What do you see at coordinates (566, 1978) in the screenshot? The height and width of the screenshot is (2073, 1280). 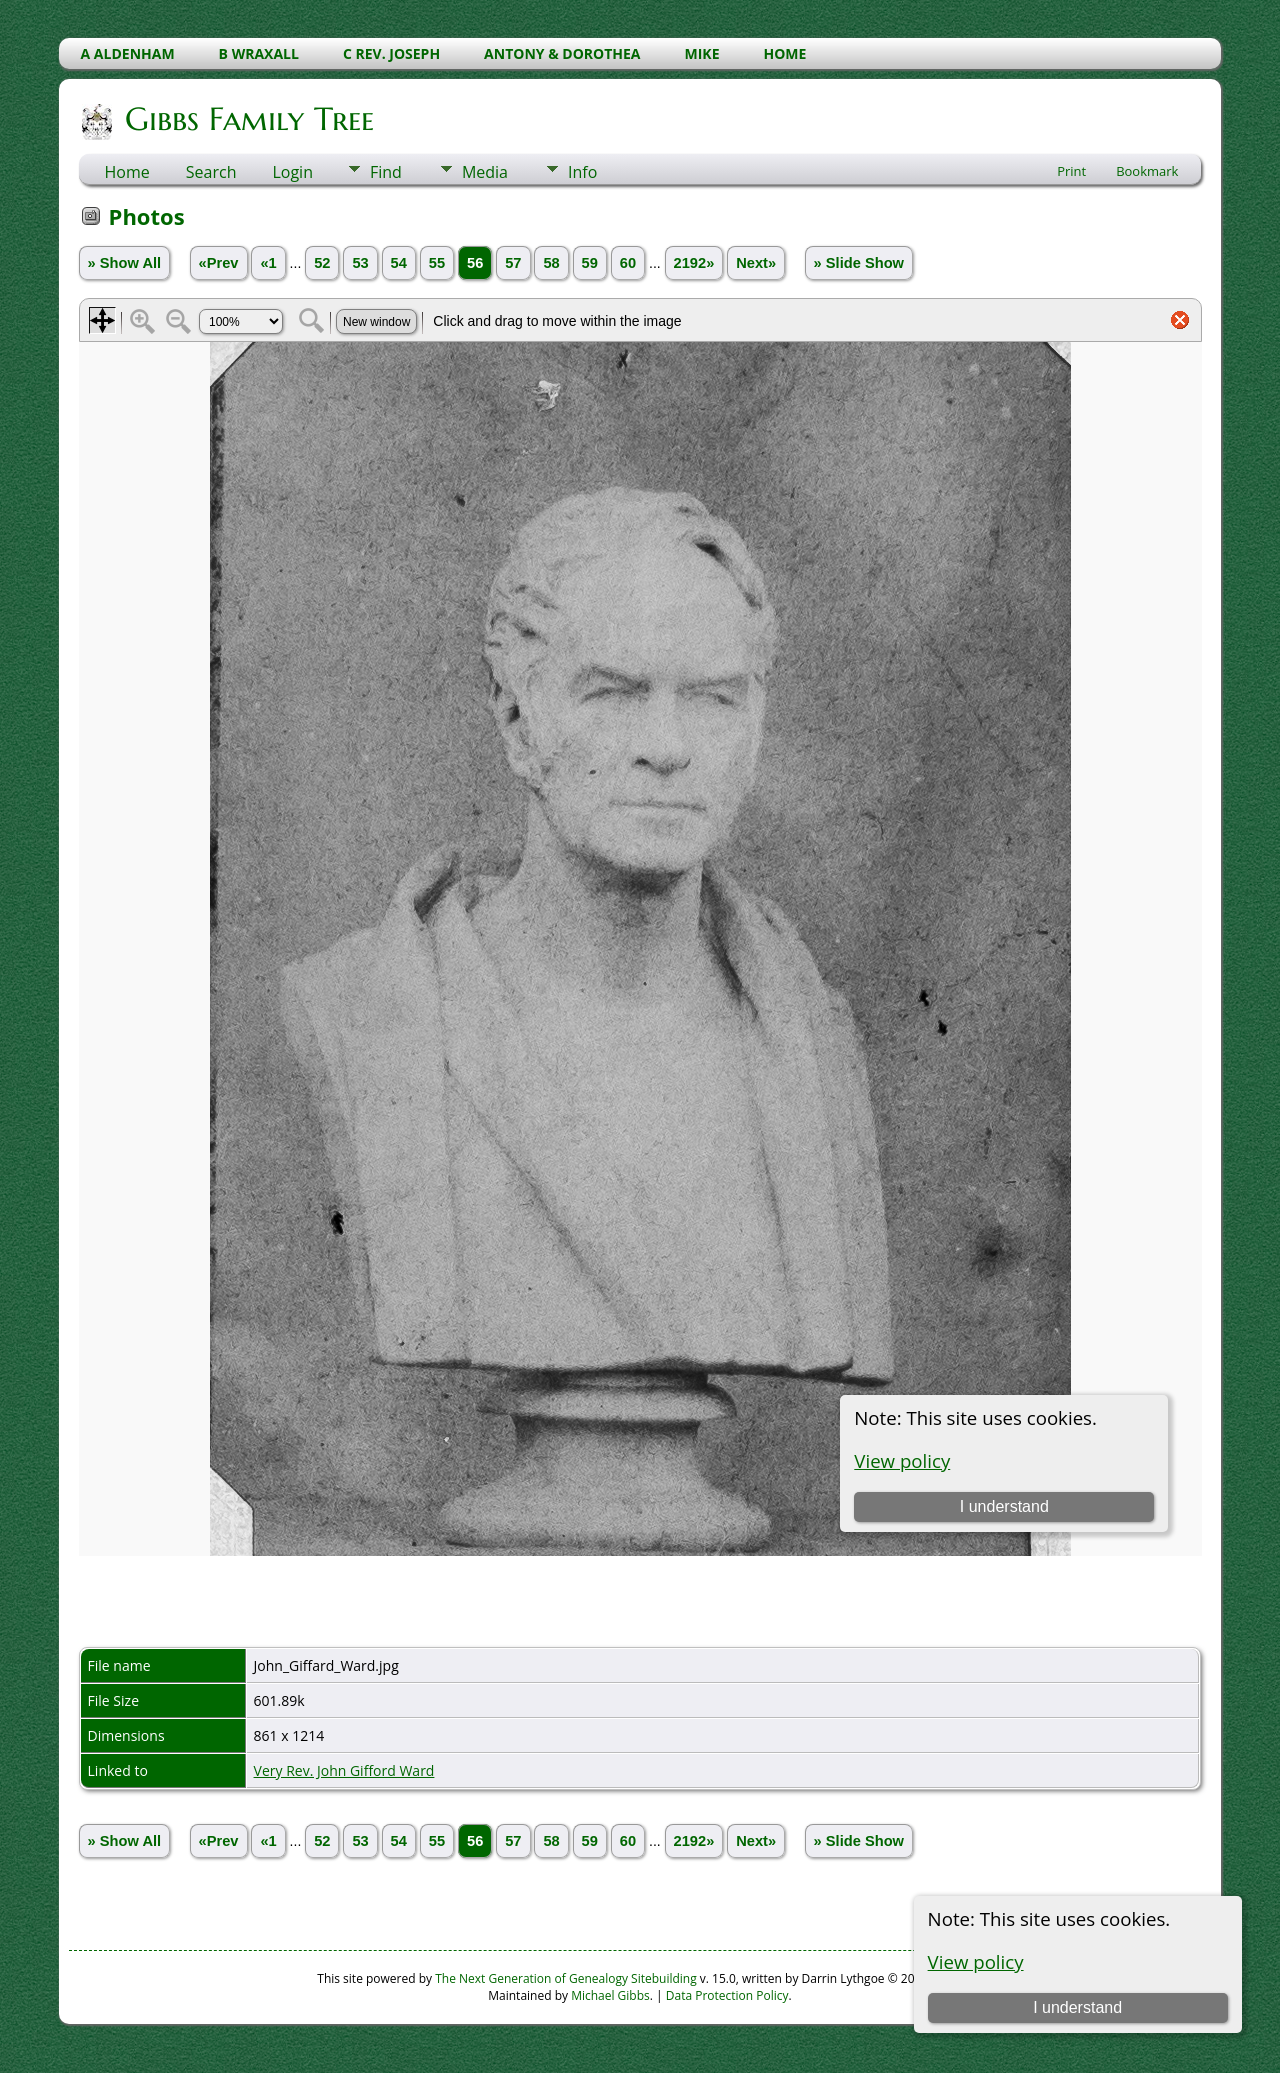 I see `The Next Generation of Genealogy Sitebuilding` at bounding box center [566, 1978].